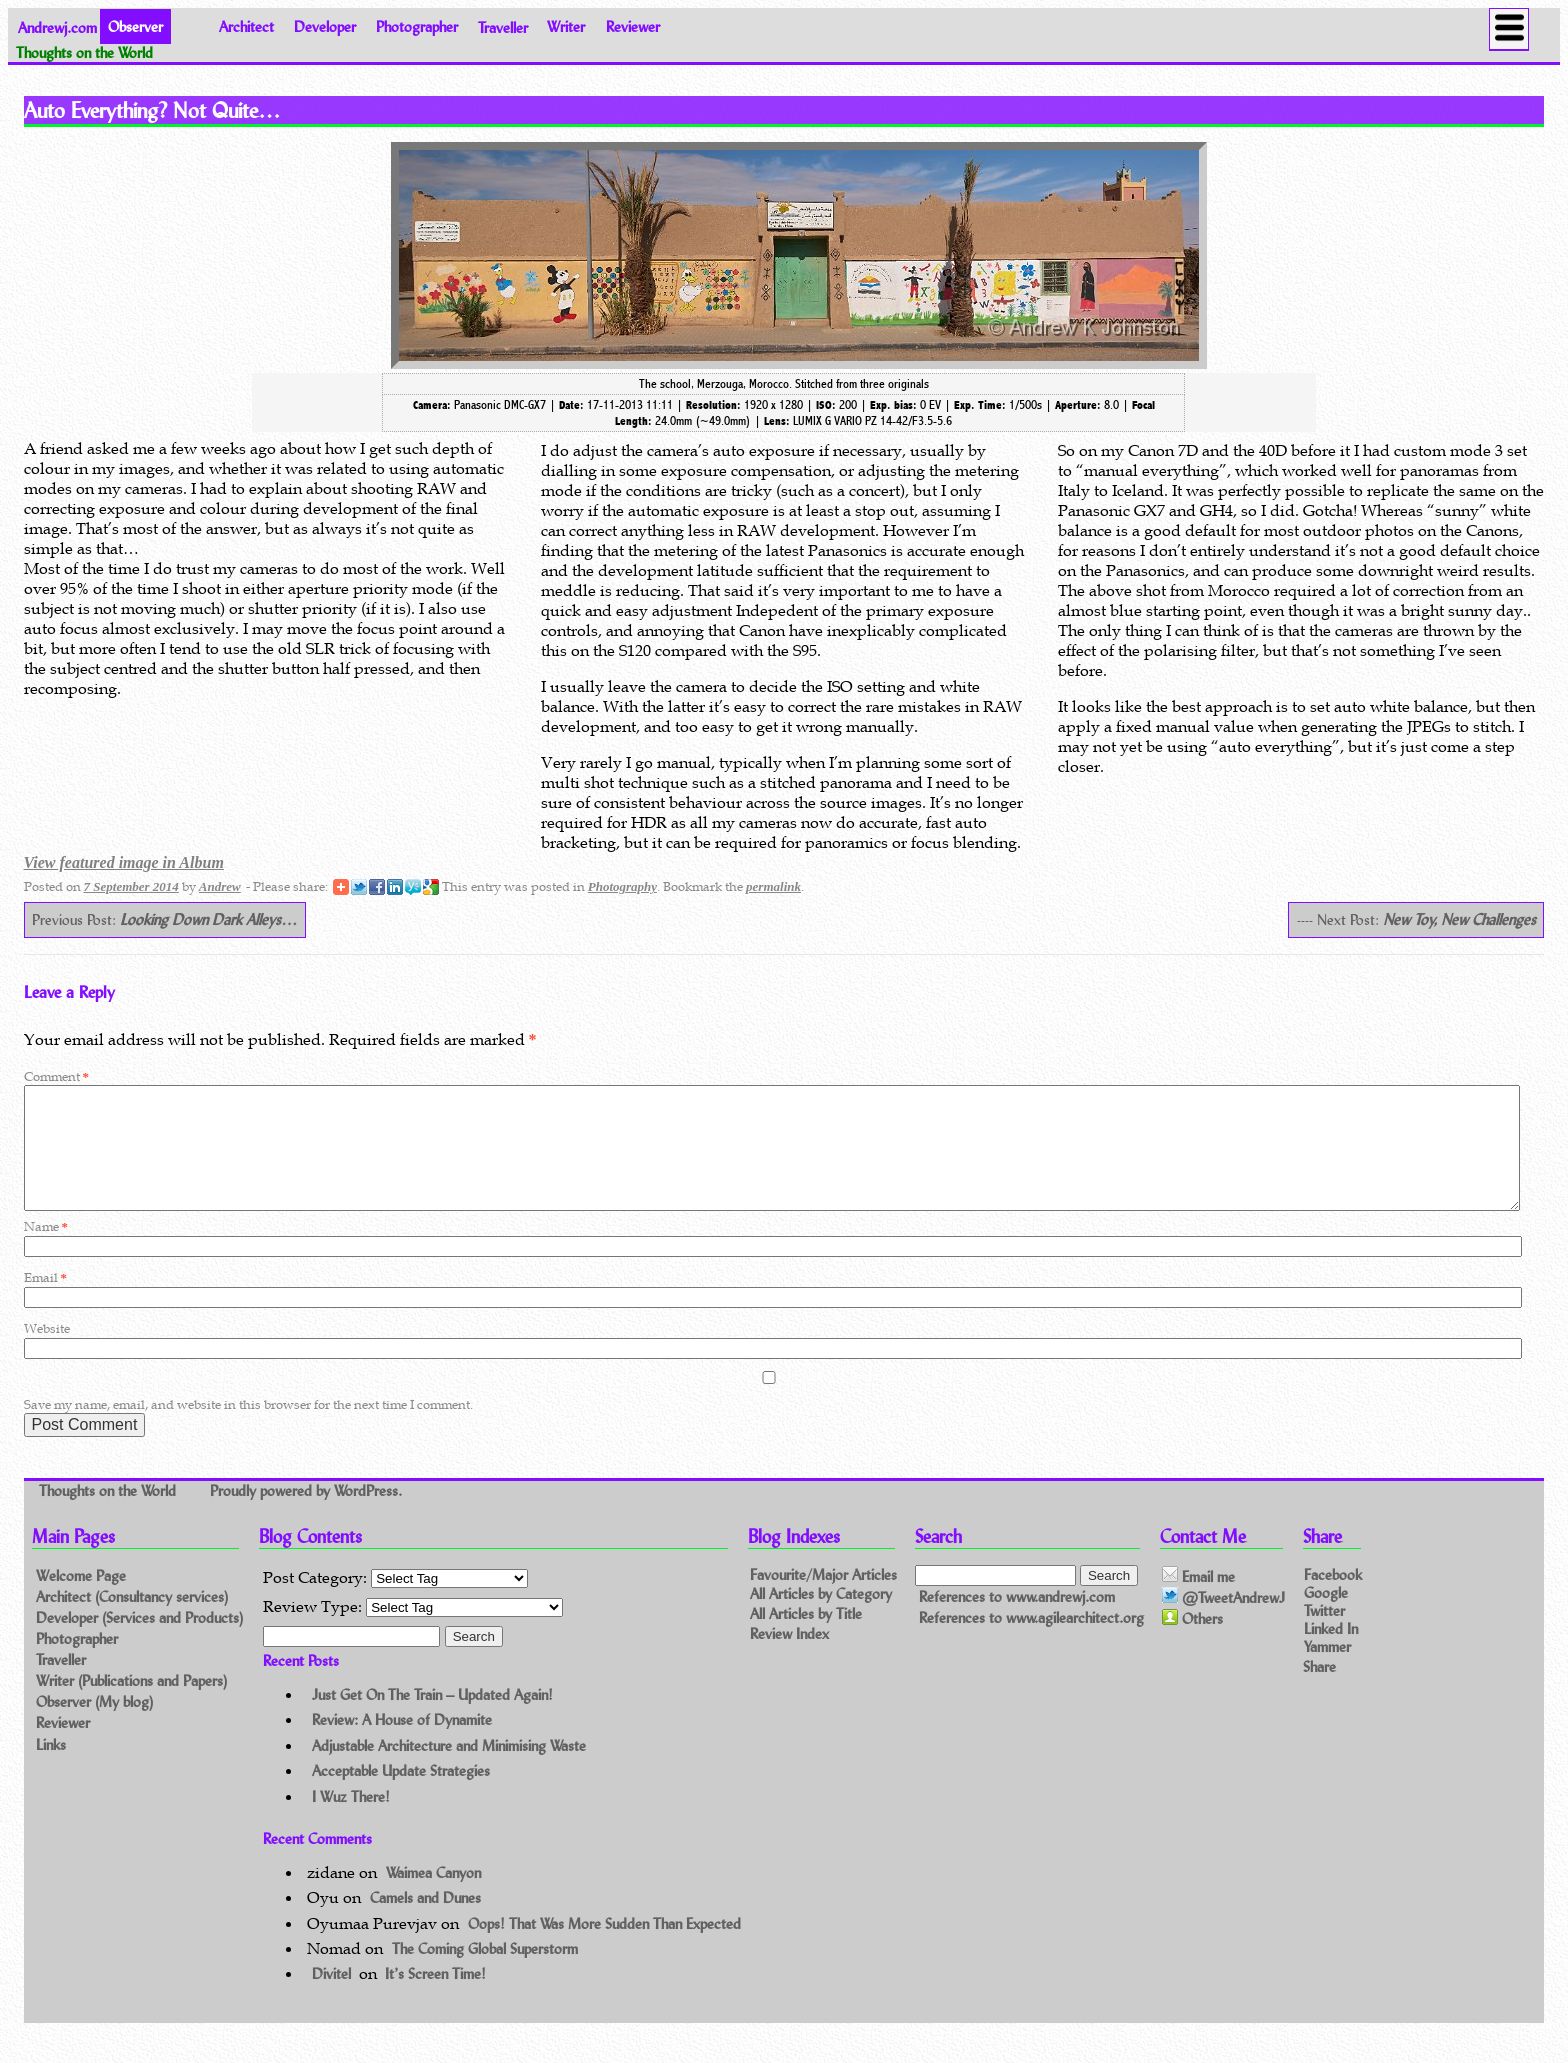 Image resolution: width=1568 pixels, height=2063 pixels. I want to click on Website, so click(47, 1352).